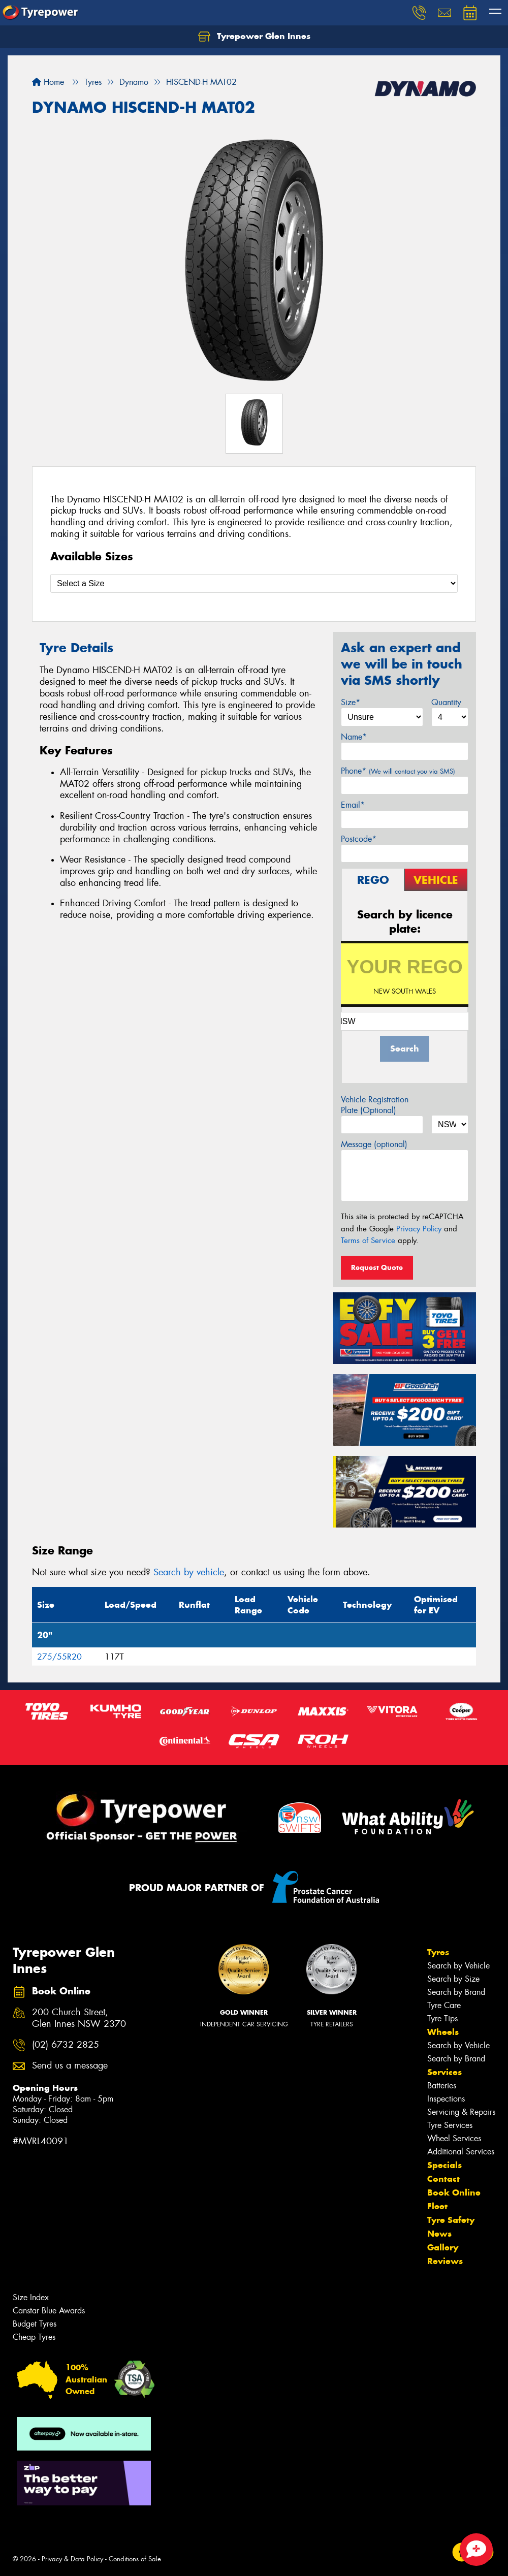 The height and width of the screenshot is (2576, 508). I want to click on Book Online, so click(454, 2192).